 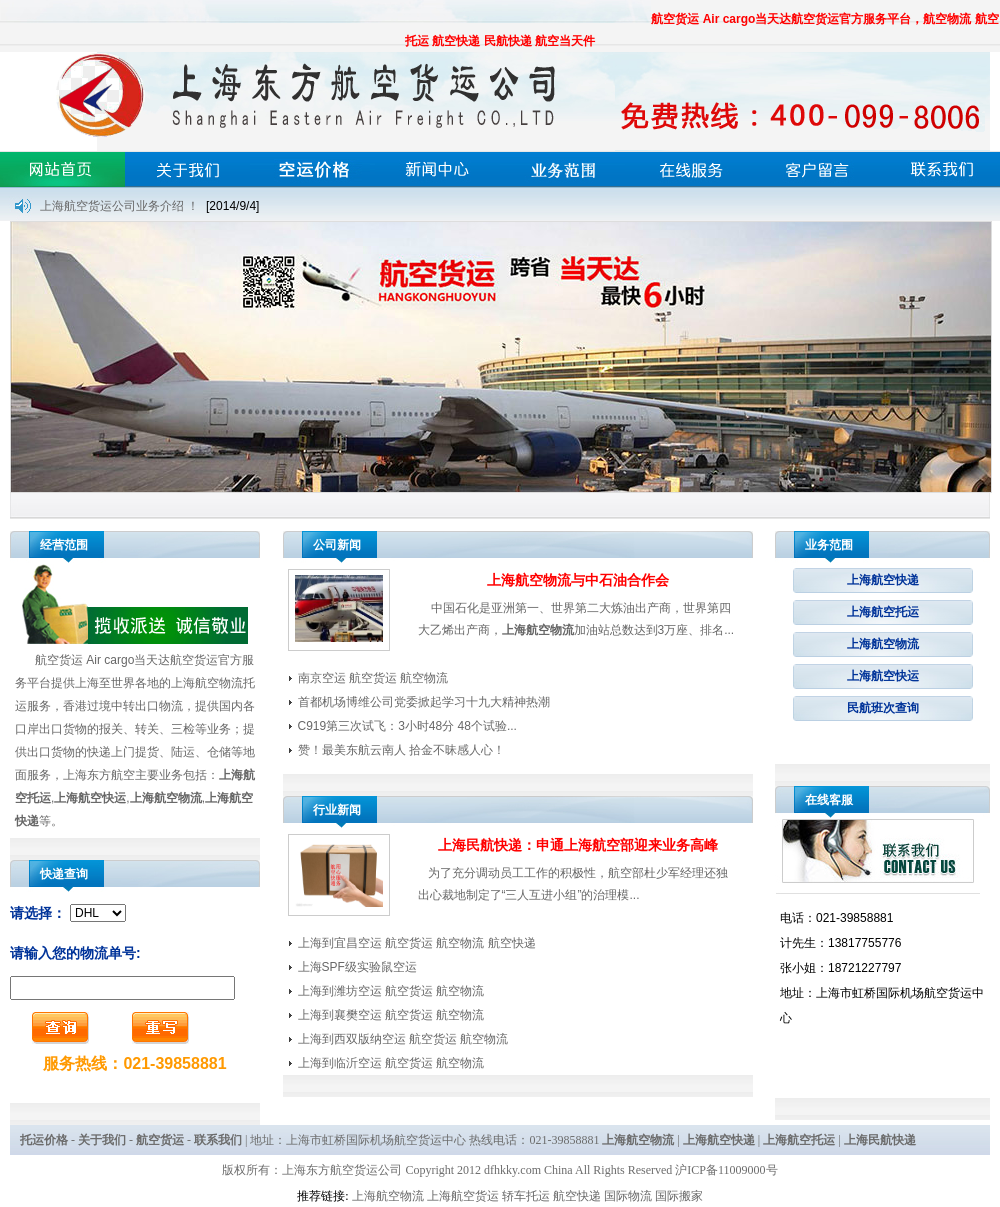 I want to click on 上海航空快运, so click(x=883, y=676).